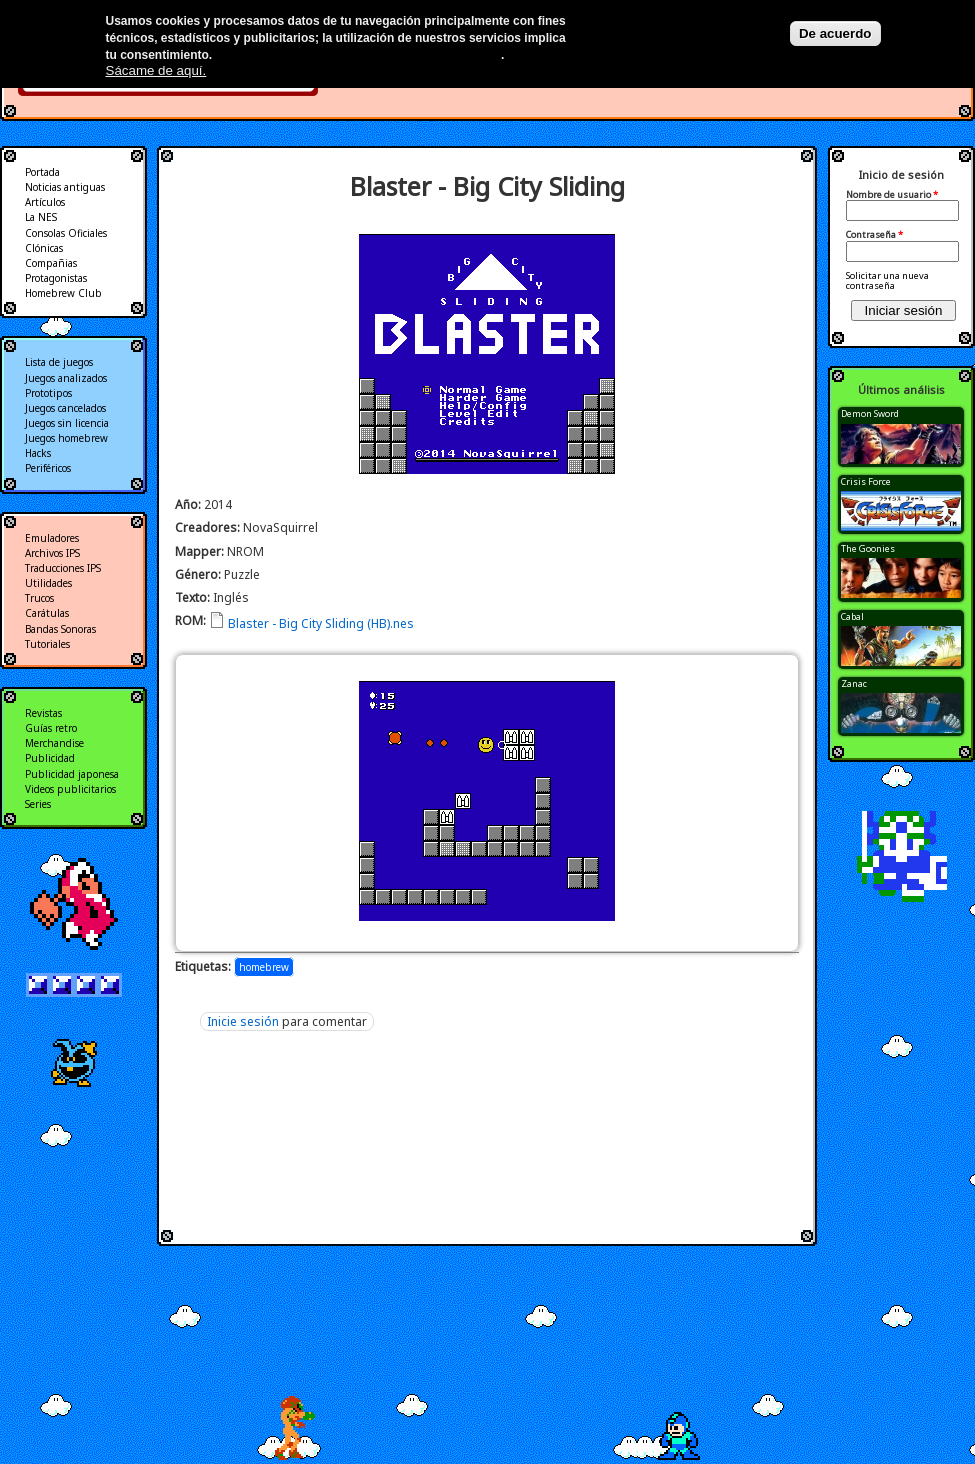 The height and width of the screenshot is (1464, 975). What do you see at coordinates (48, 583) in the screenshot?
I see `Utilidades` at bounding box center [48, 583].